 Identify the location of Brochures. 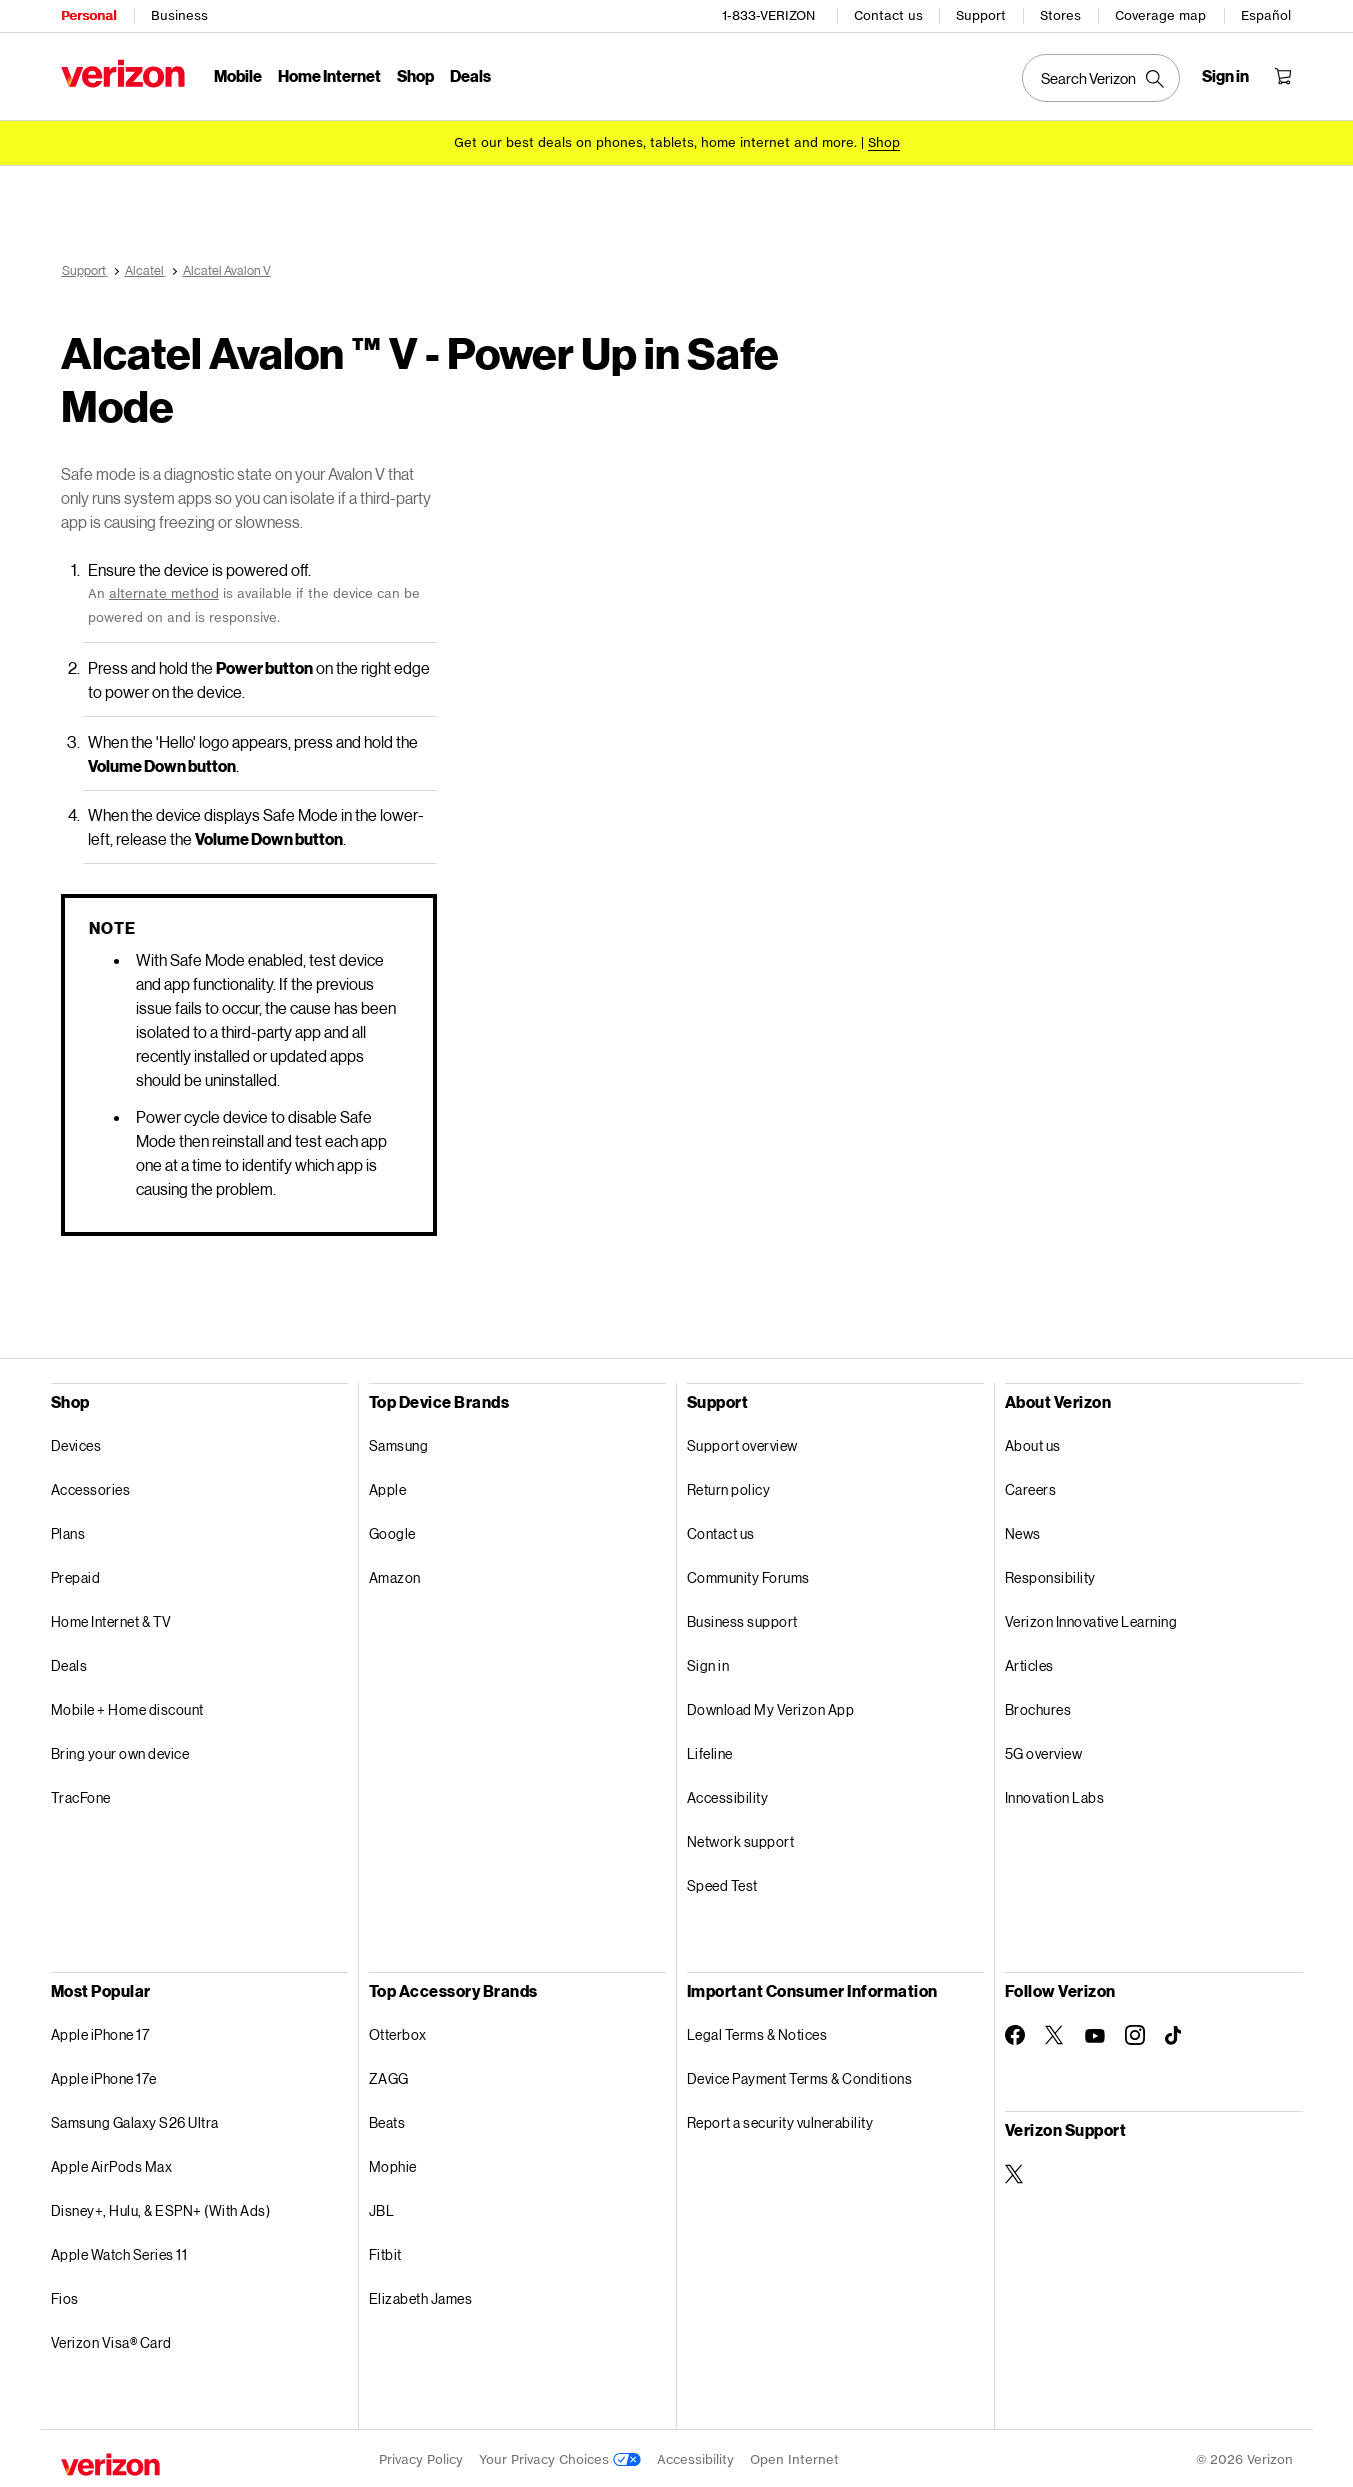
(1038, 1706).